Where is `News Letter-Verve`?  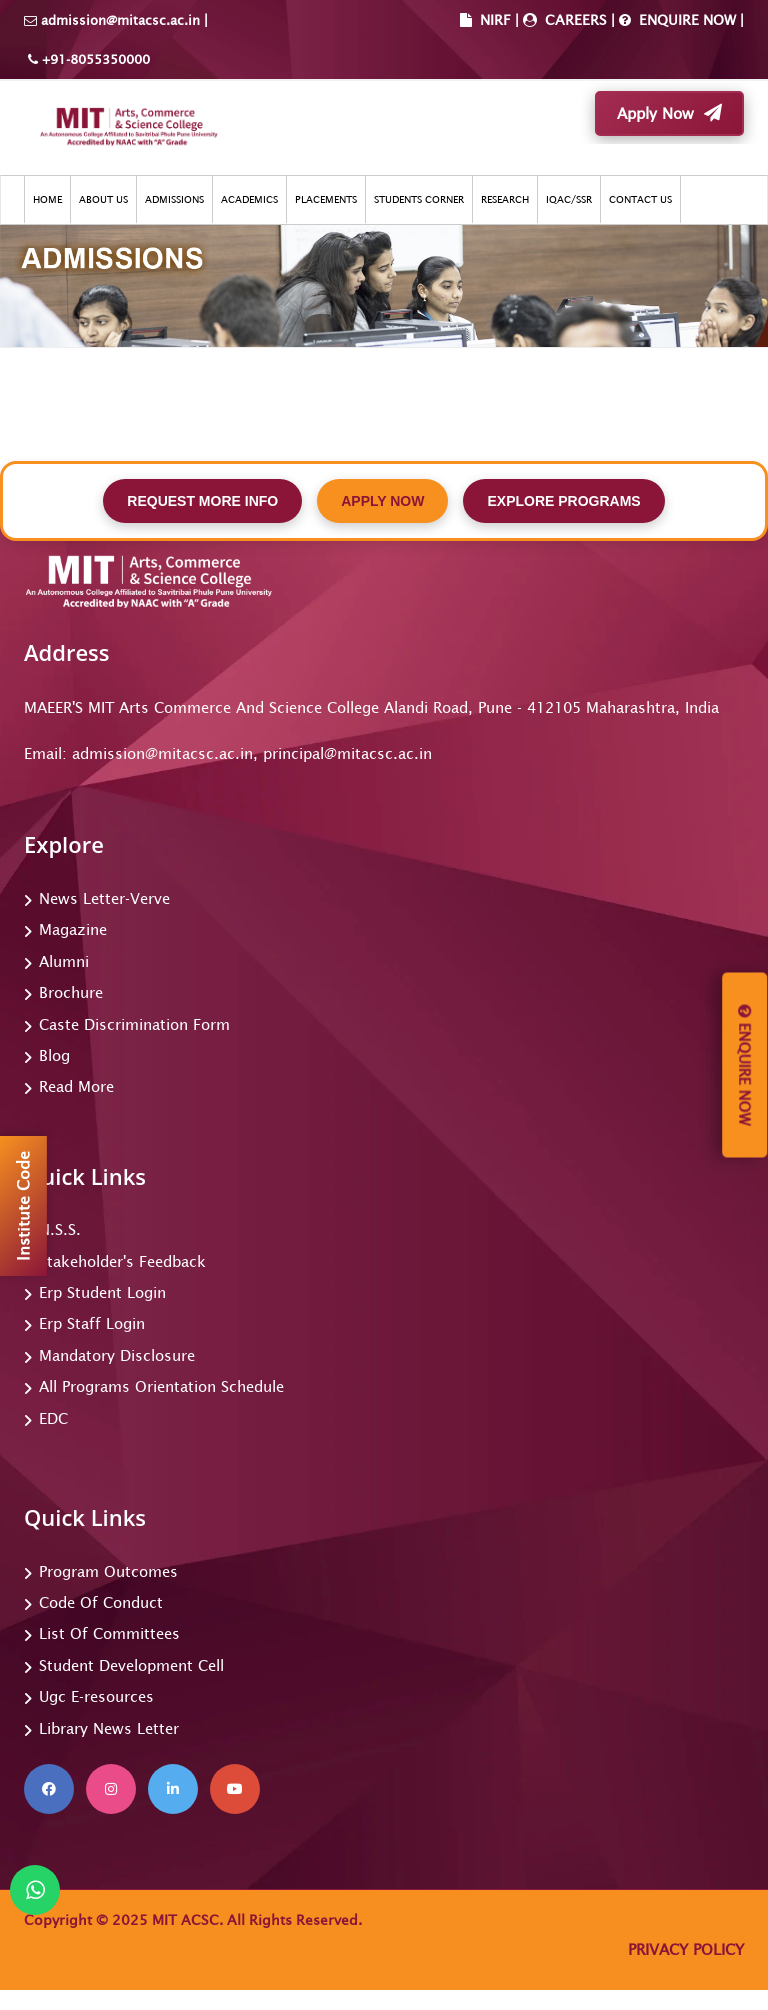
News Letter-Verve is located at coordinates (104, 898).